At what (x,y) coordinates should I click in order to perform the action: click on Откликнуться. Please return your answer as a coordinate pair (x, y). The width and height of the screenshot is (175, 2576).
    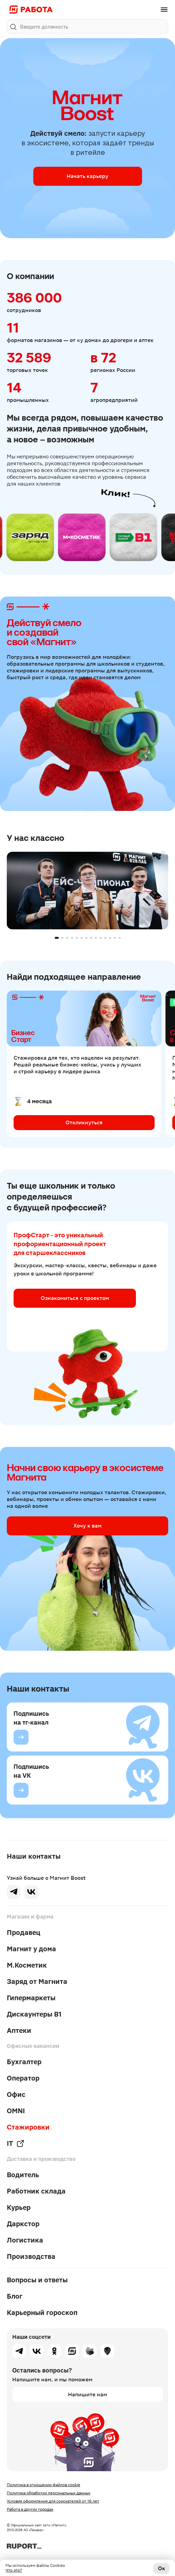
    Looking at the image, I should click on (84, 1122).